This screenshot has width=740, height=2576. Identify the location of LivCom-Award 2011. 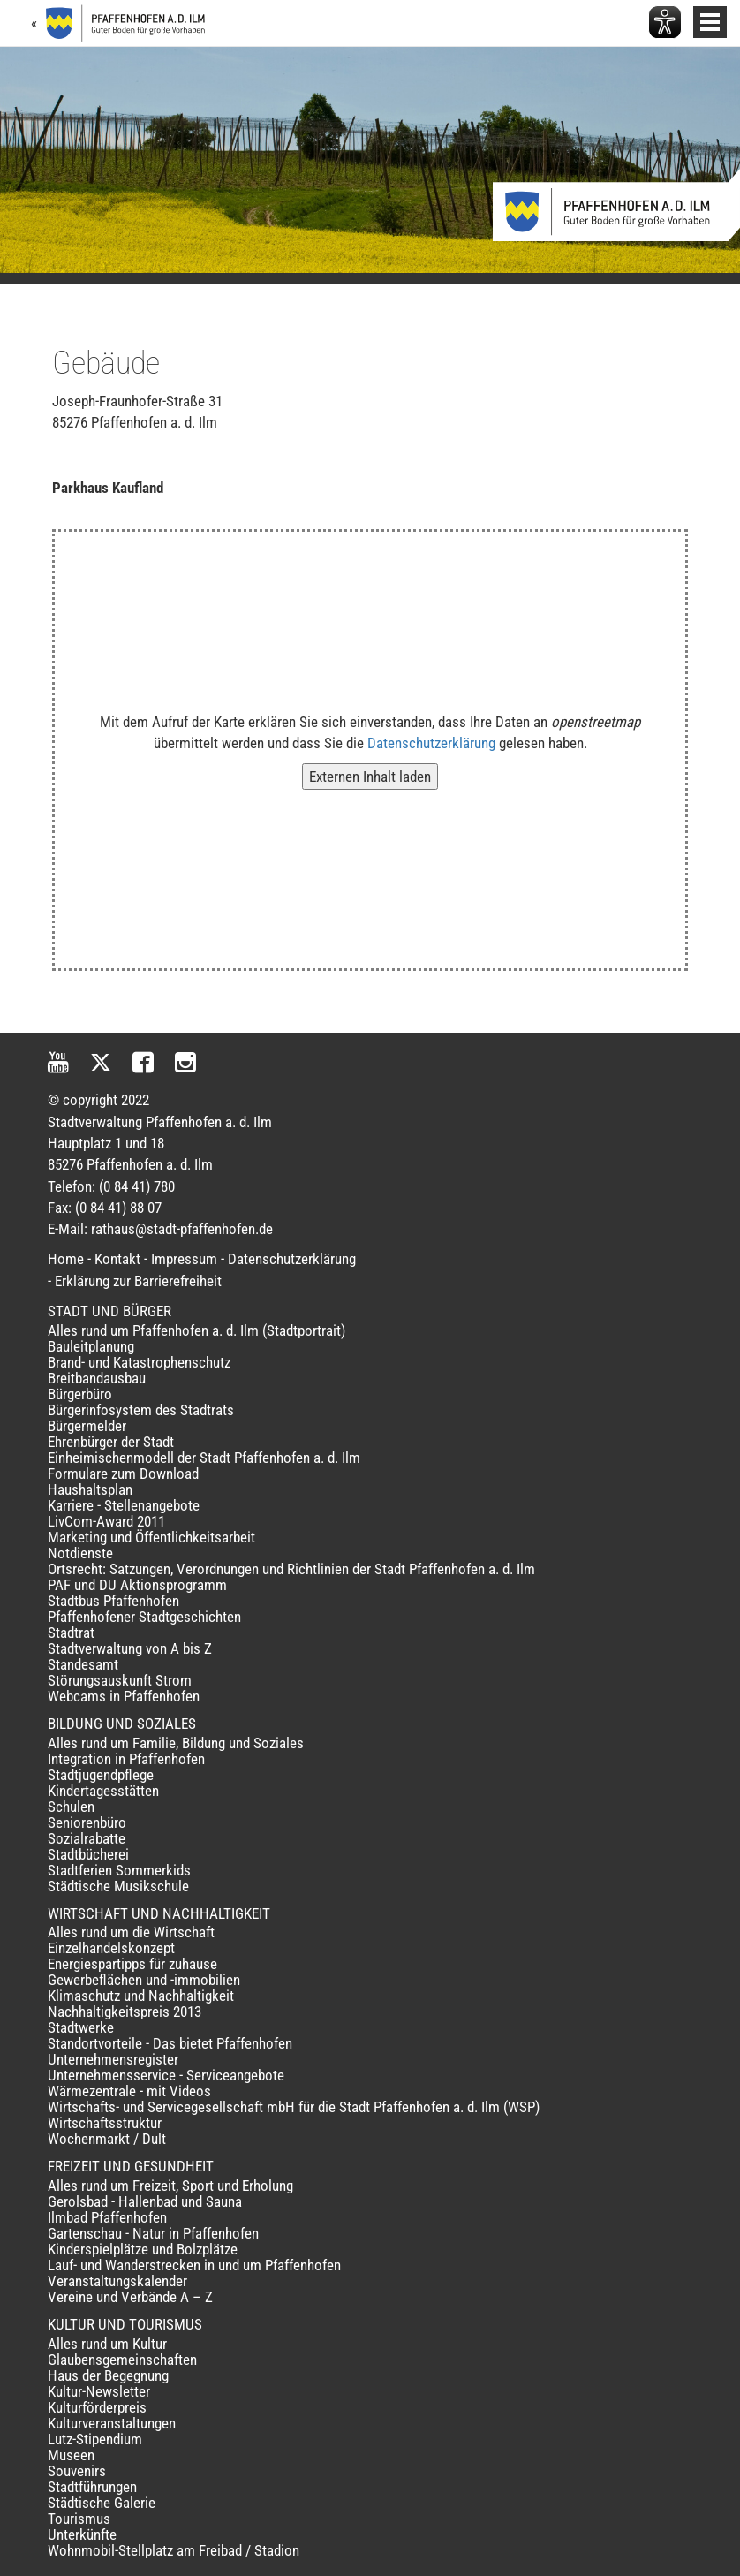
(106, 1521).